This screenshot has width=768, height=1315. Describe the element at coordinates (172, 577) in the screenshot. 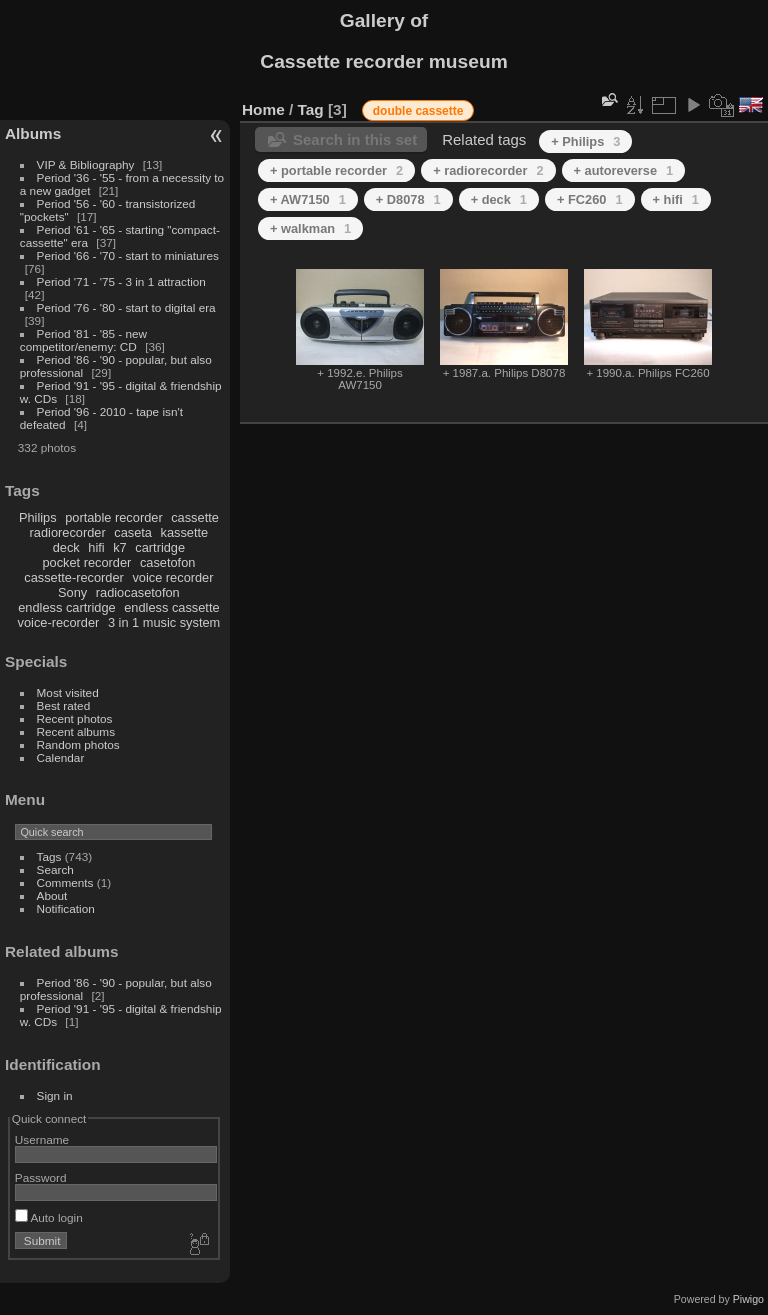

I see `voice recorder` at that location.